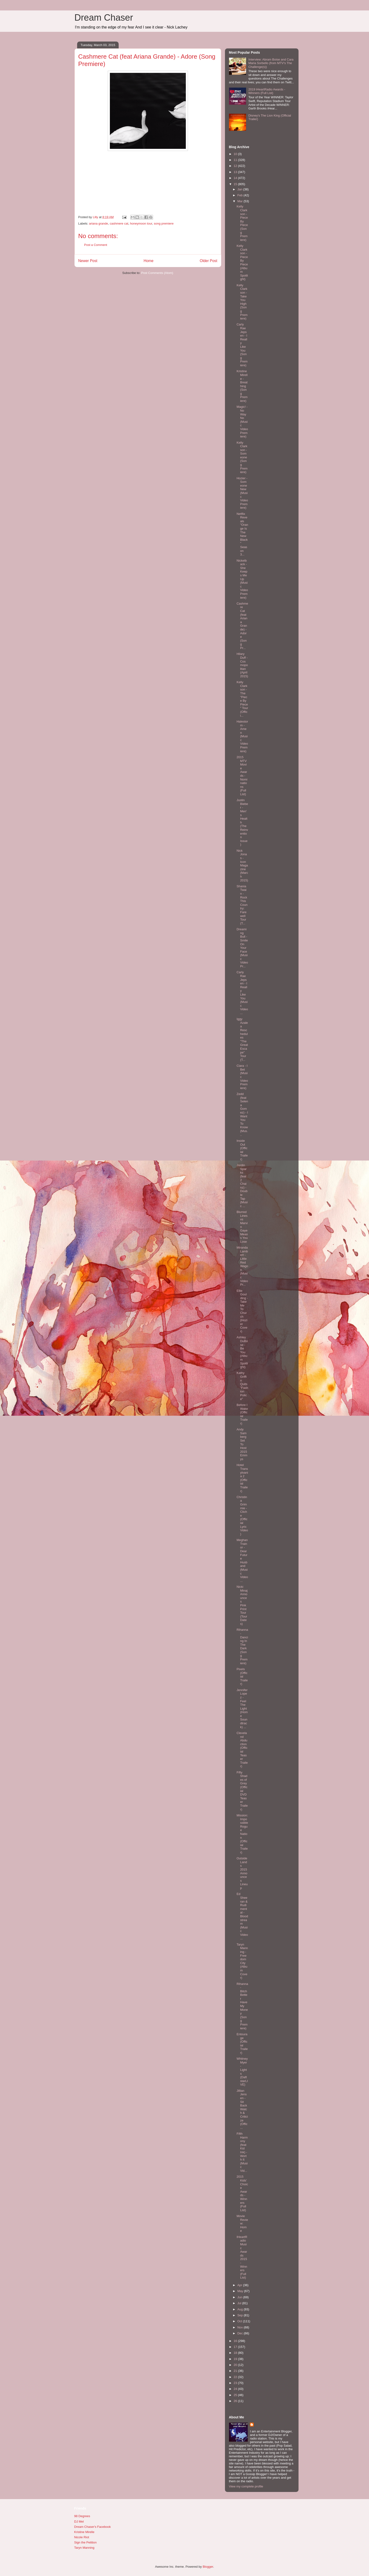  What do you see at coordinates (242, 1478) in the screenshot?
I see `Hotel Transylvania 2 (Official Trailer)` at bounding box center [242, 1478].